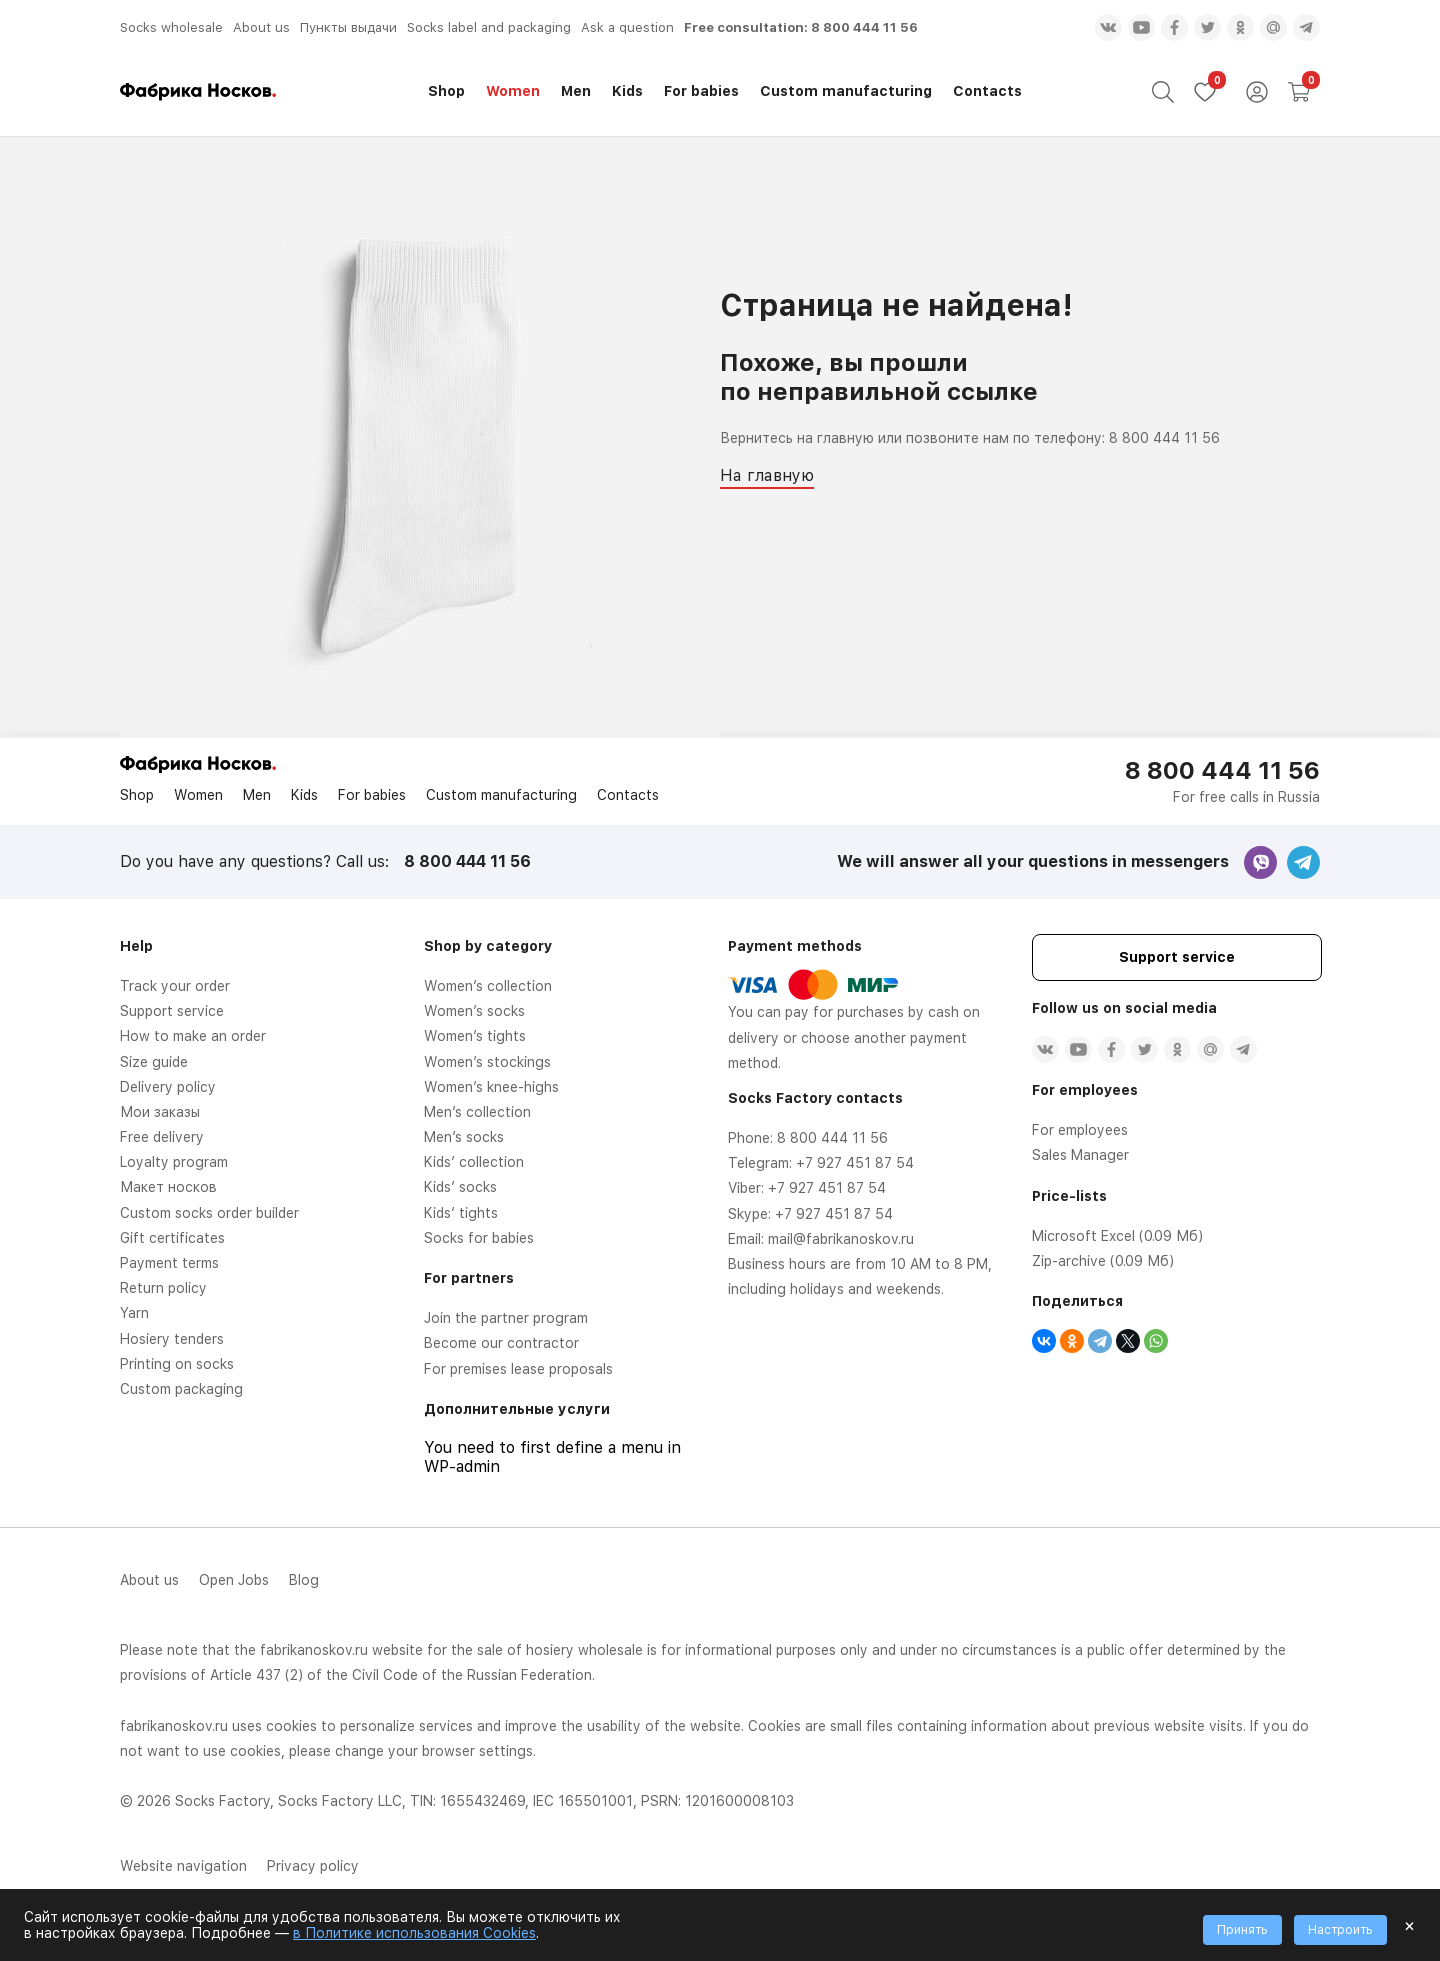 This screenshot has width=1440, height=1961. Describe the element at coordinates (501, 1343) in the screenshot. I see `Become our contractor` at that location.